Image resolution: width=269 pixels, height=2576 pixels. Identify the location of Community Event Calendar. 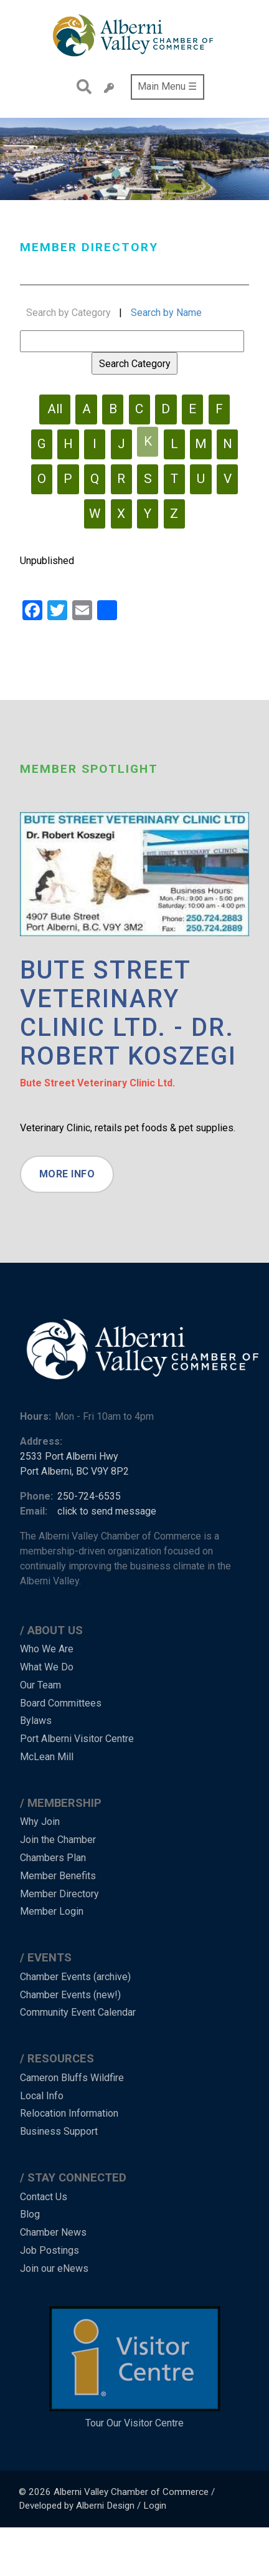
(78, 2012).